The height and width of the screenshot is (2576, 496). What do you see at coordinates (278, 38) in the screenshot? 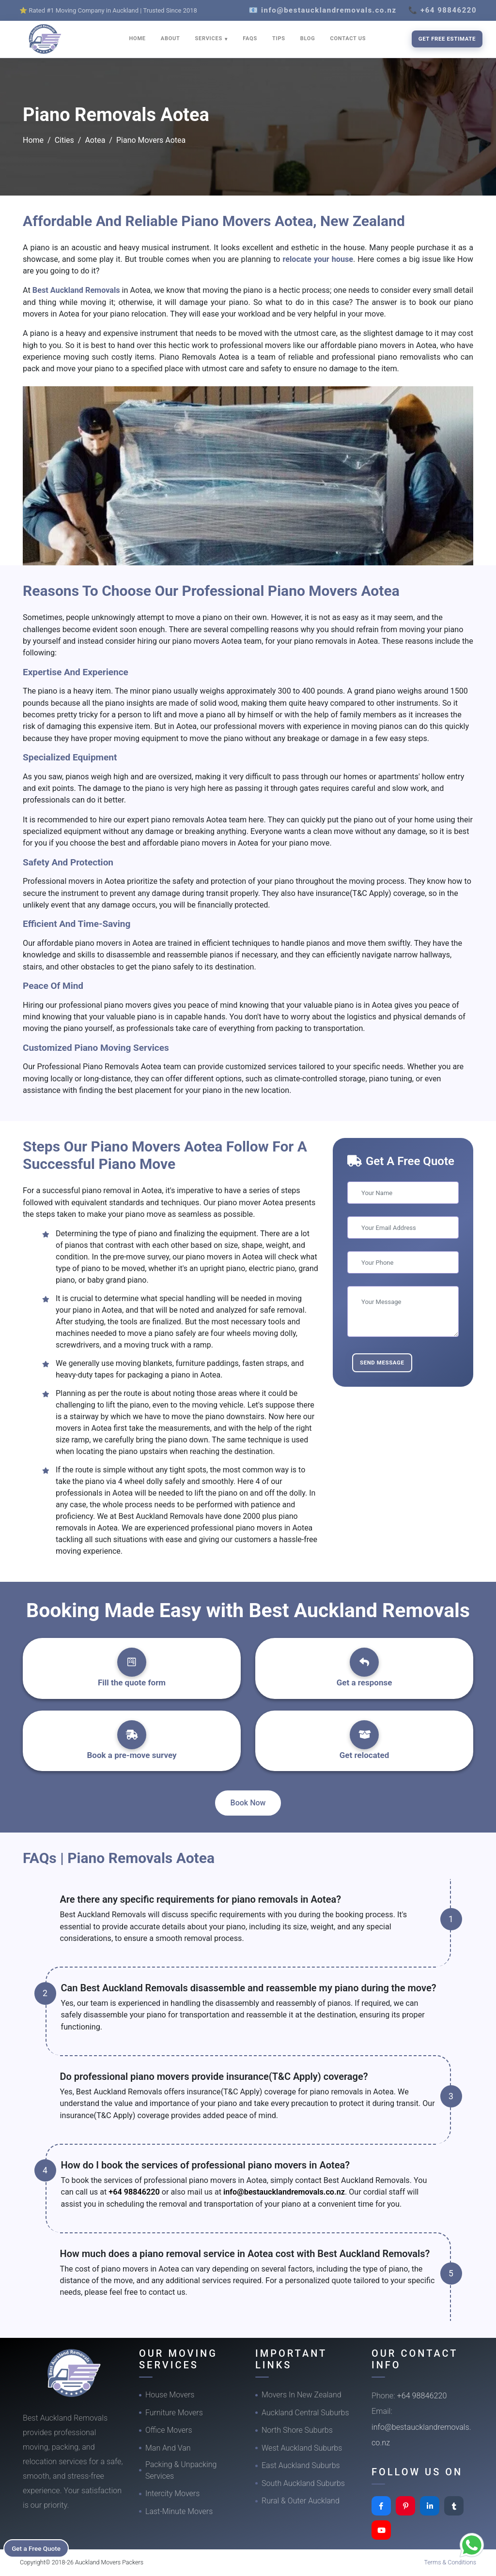
I see `TIPS` at bounding box center [278, 38].